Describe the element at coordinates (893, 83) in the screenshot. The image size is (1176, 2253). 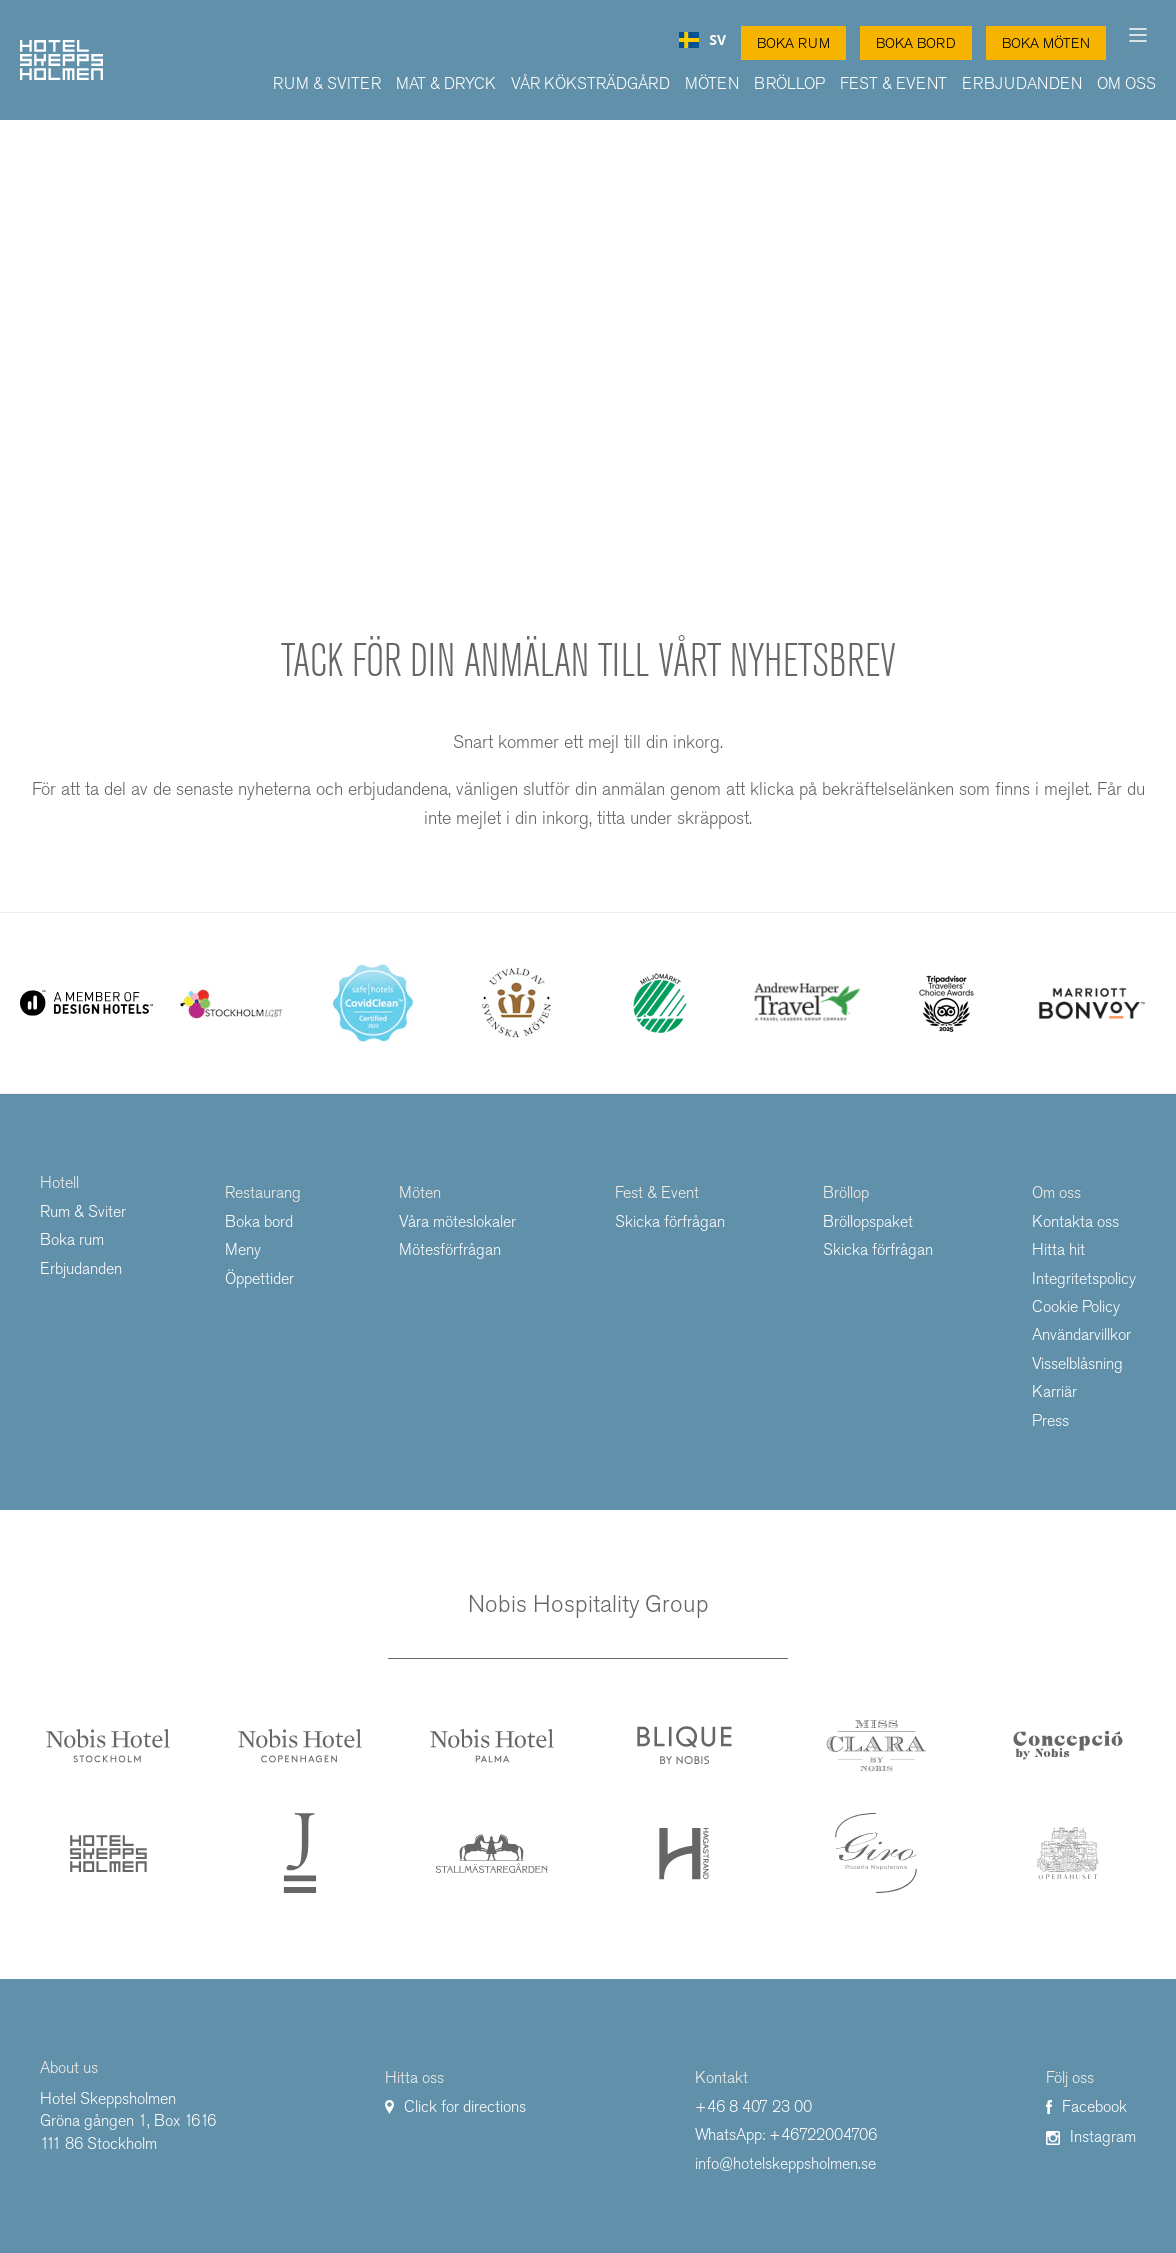
I see `Fest & Event` at that location.